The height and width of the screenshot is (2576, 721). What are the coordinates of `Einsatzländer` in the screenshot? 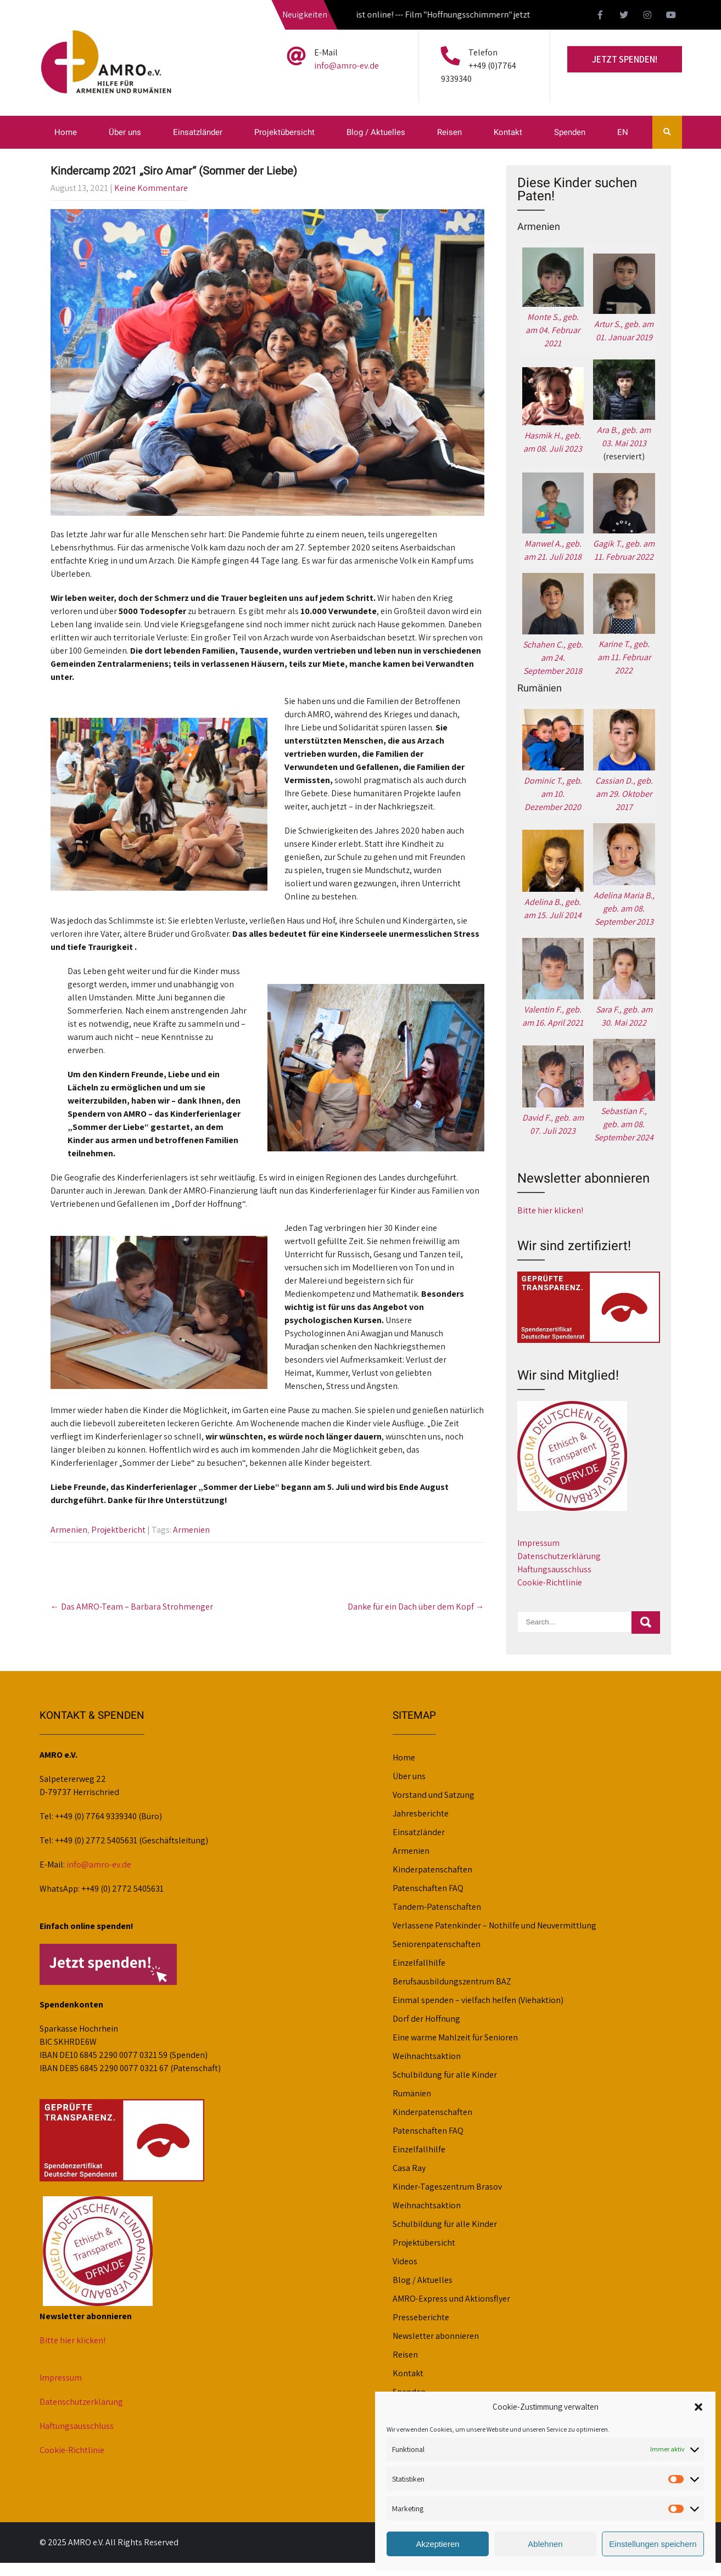 It's located at (197, 132).